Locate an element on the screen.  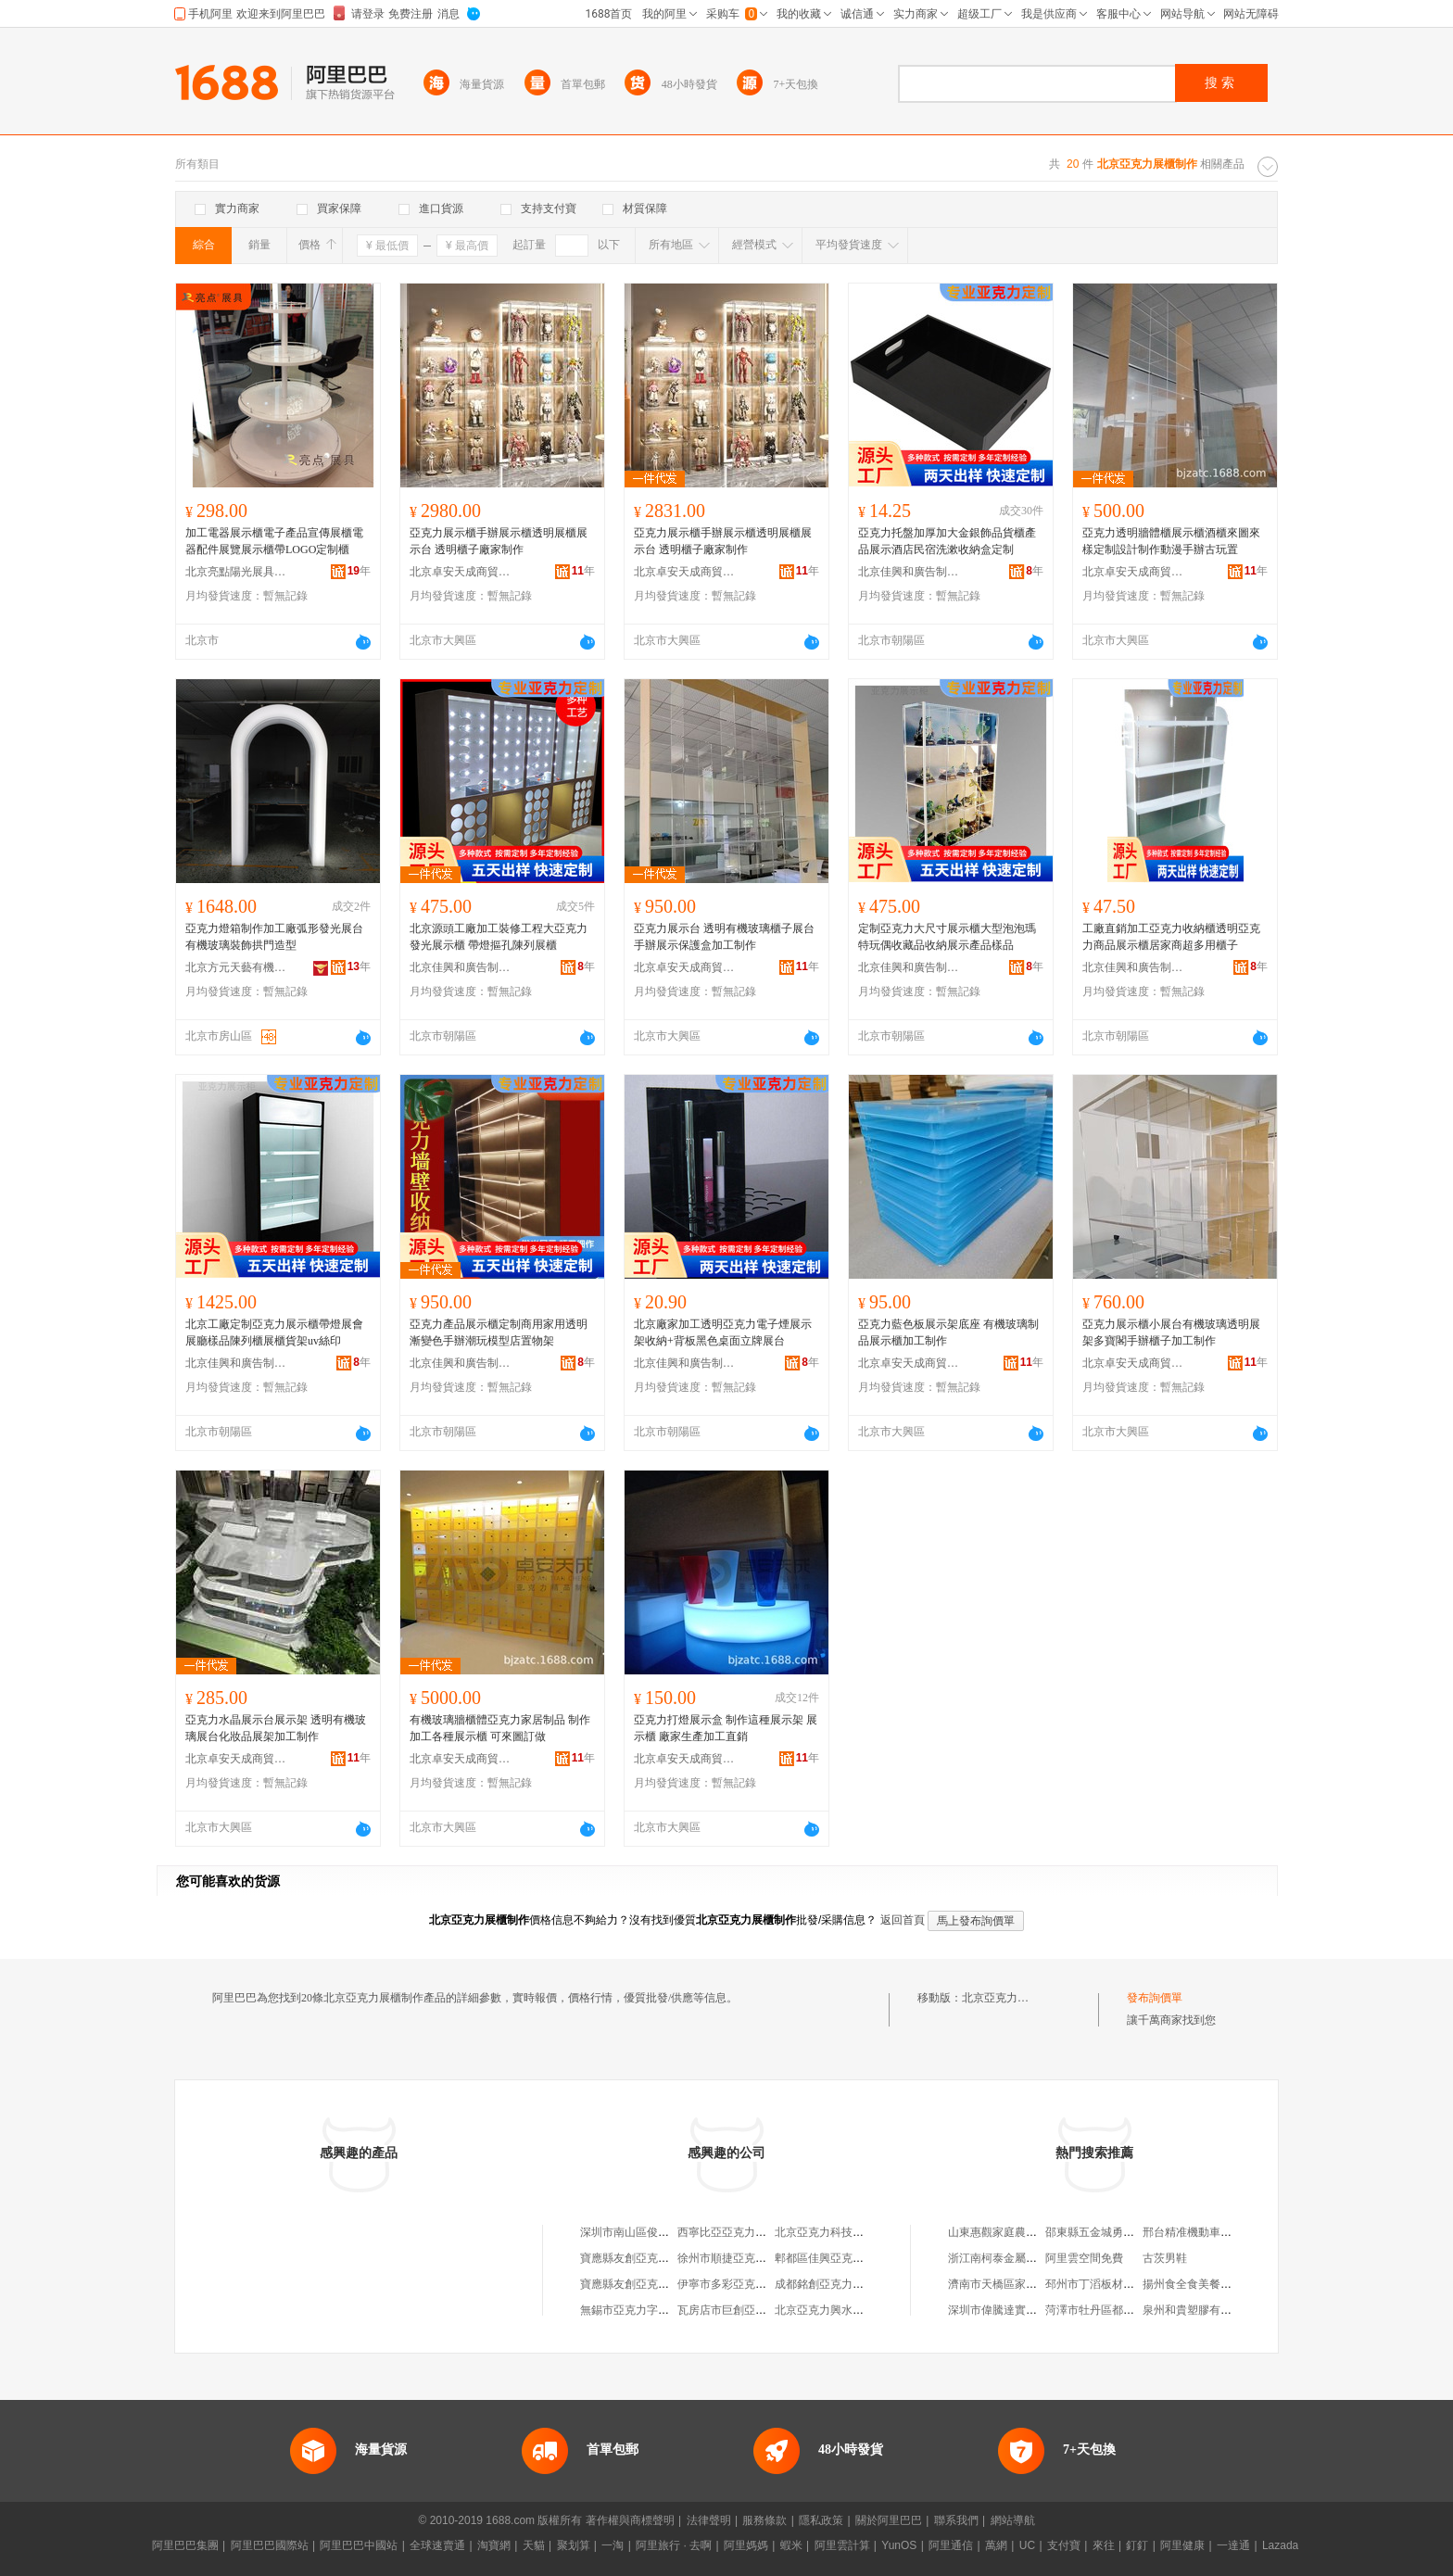
一達通 is located at coordinates (1233, 2545).